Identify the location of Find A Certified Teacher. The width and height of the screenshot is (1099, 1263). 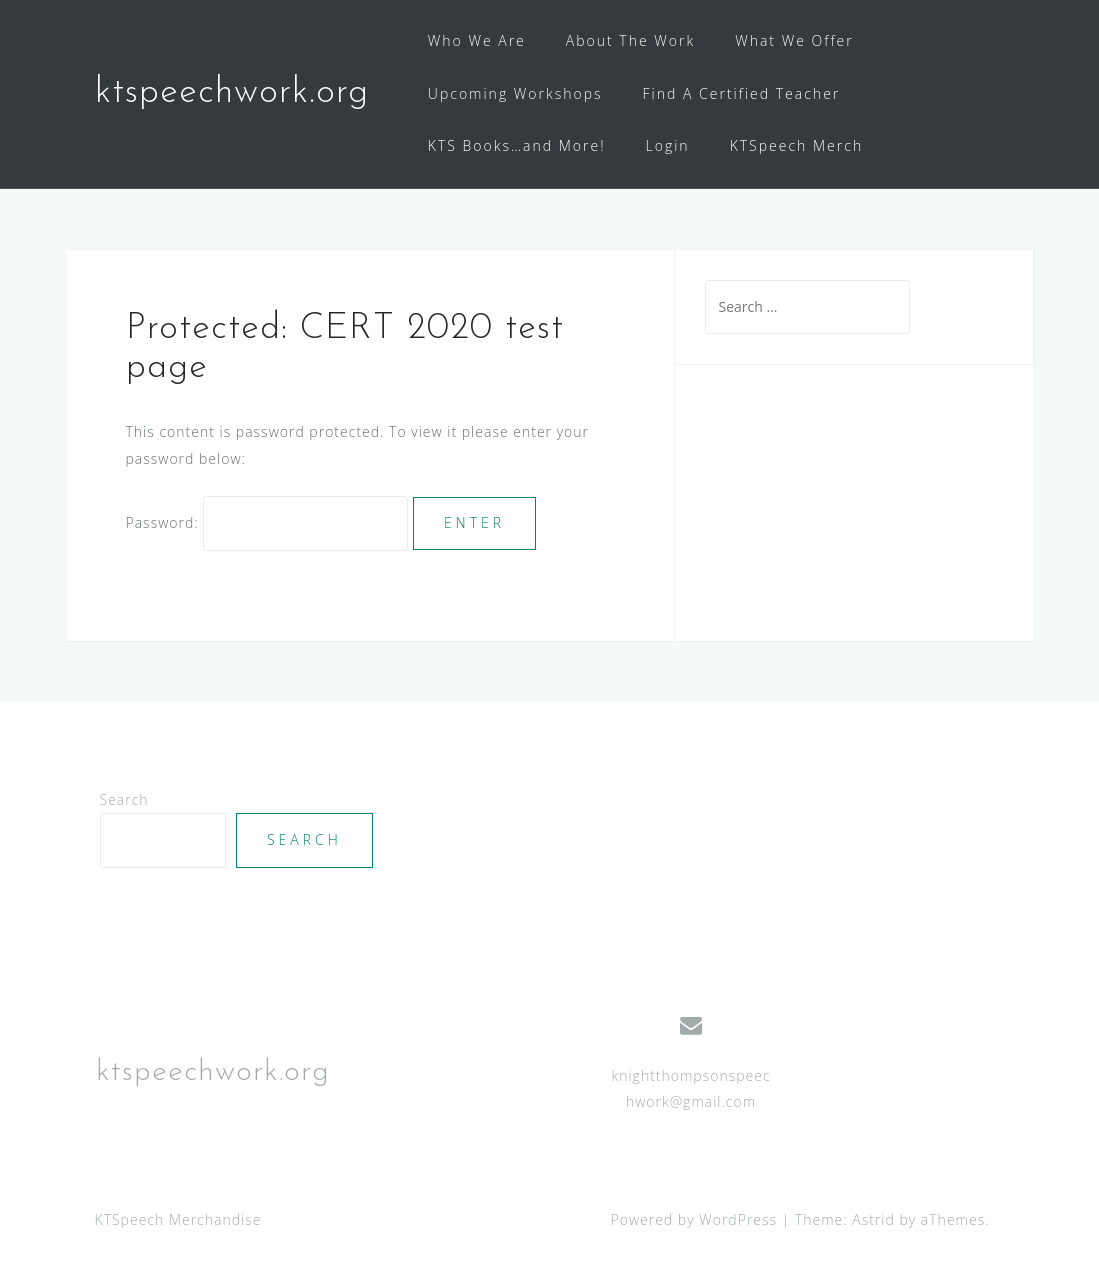
(742, 93).